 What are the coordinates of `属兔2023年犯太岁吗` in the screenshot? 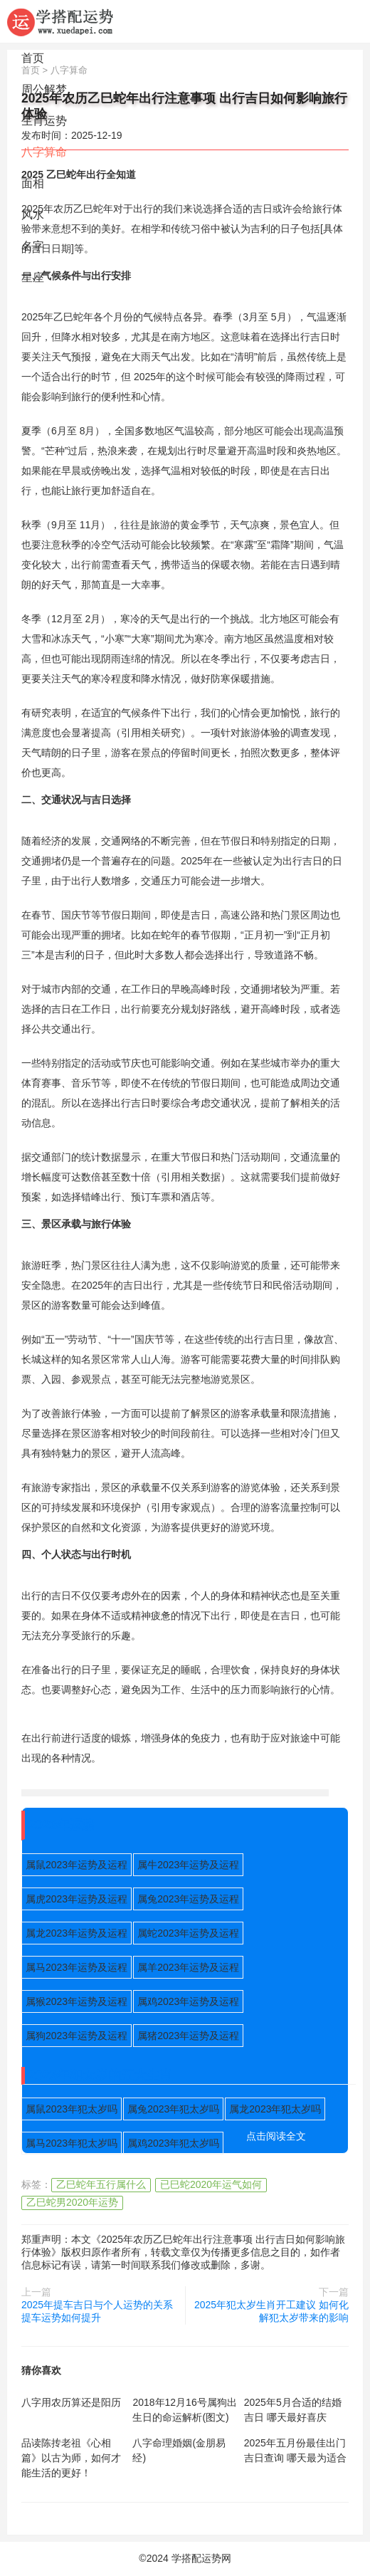 It's located at (173, 2109).